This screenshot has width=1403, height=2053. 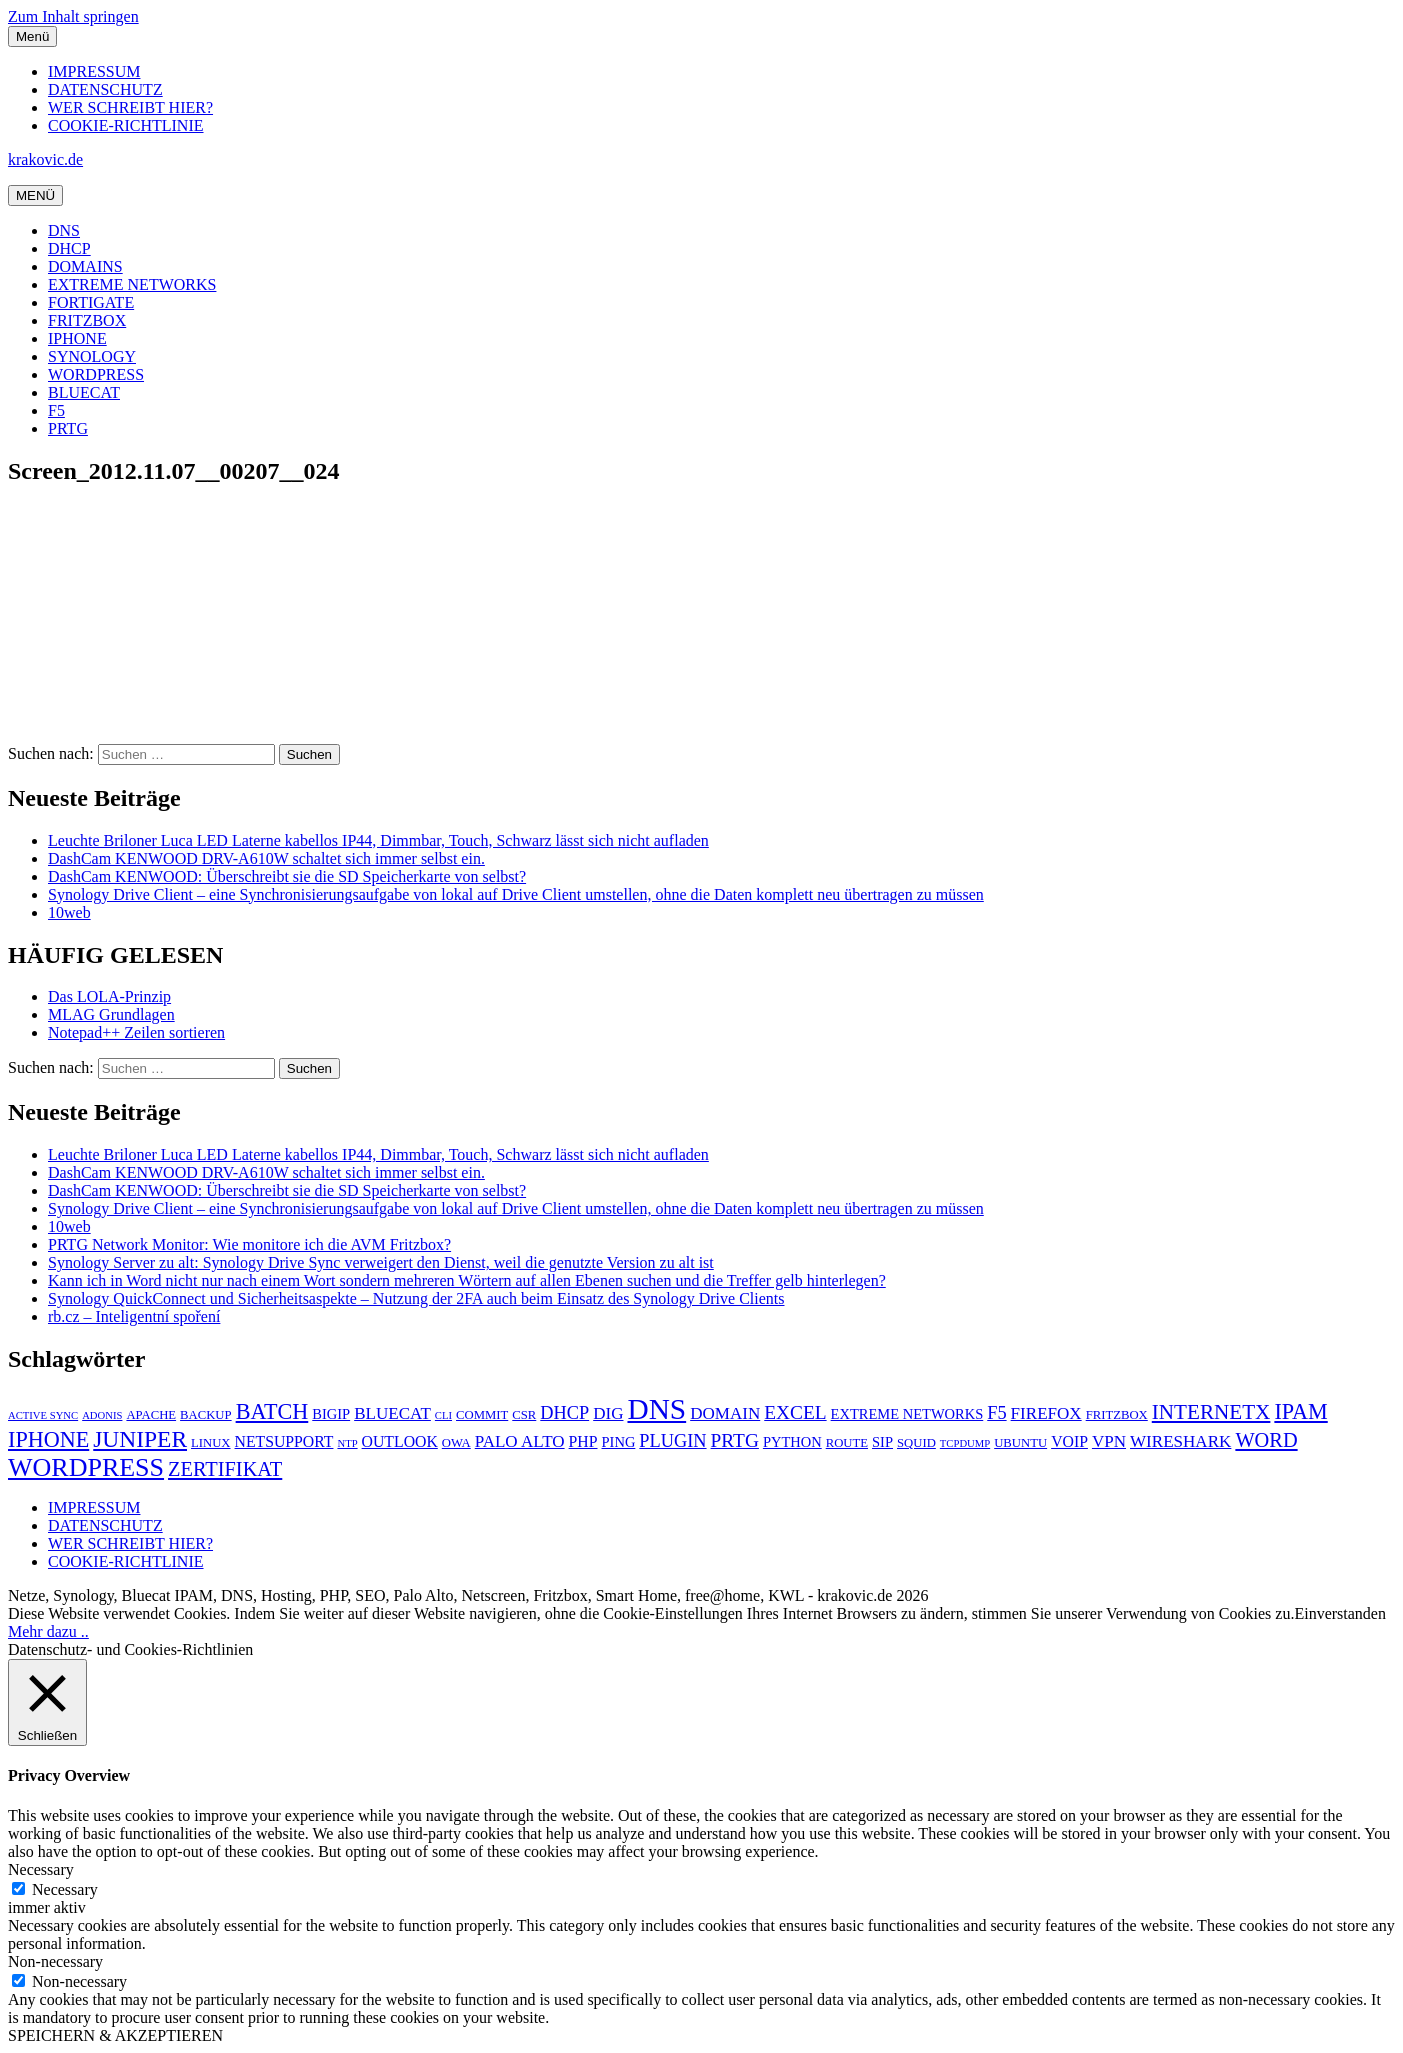 I want to click on COMMIT [COMMIT (5 Einträge)], so click(x=482, y=1415).